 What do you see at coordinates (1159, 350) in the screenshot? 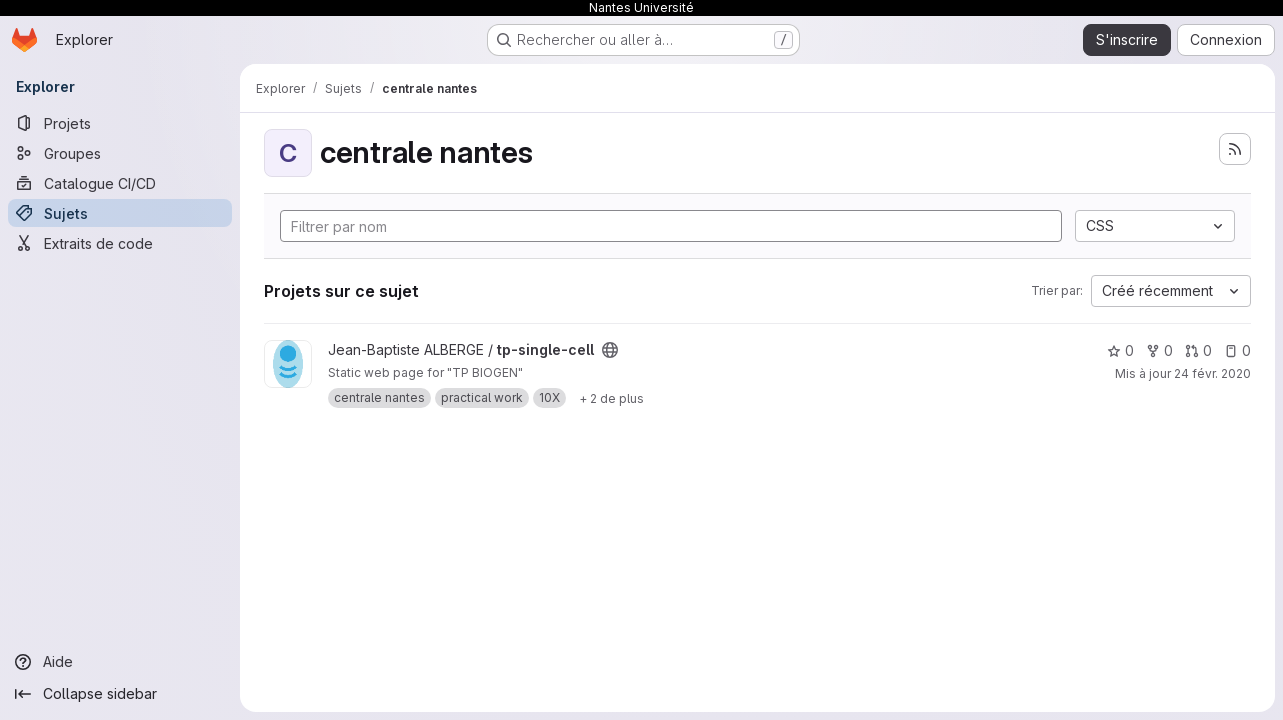
I see `0 [tp-single-cell comprend 0 bifurcation]` at bounding box center [1159, 350].